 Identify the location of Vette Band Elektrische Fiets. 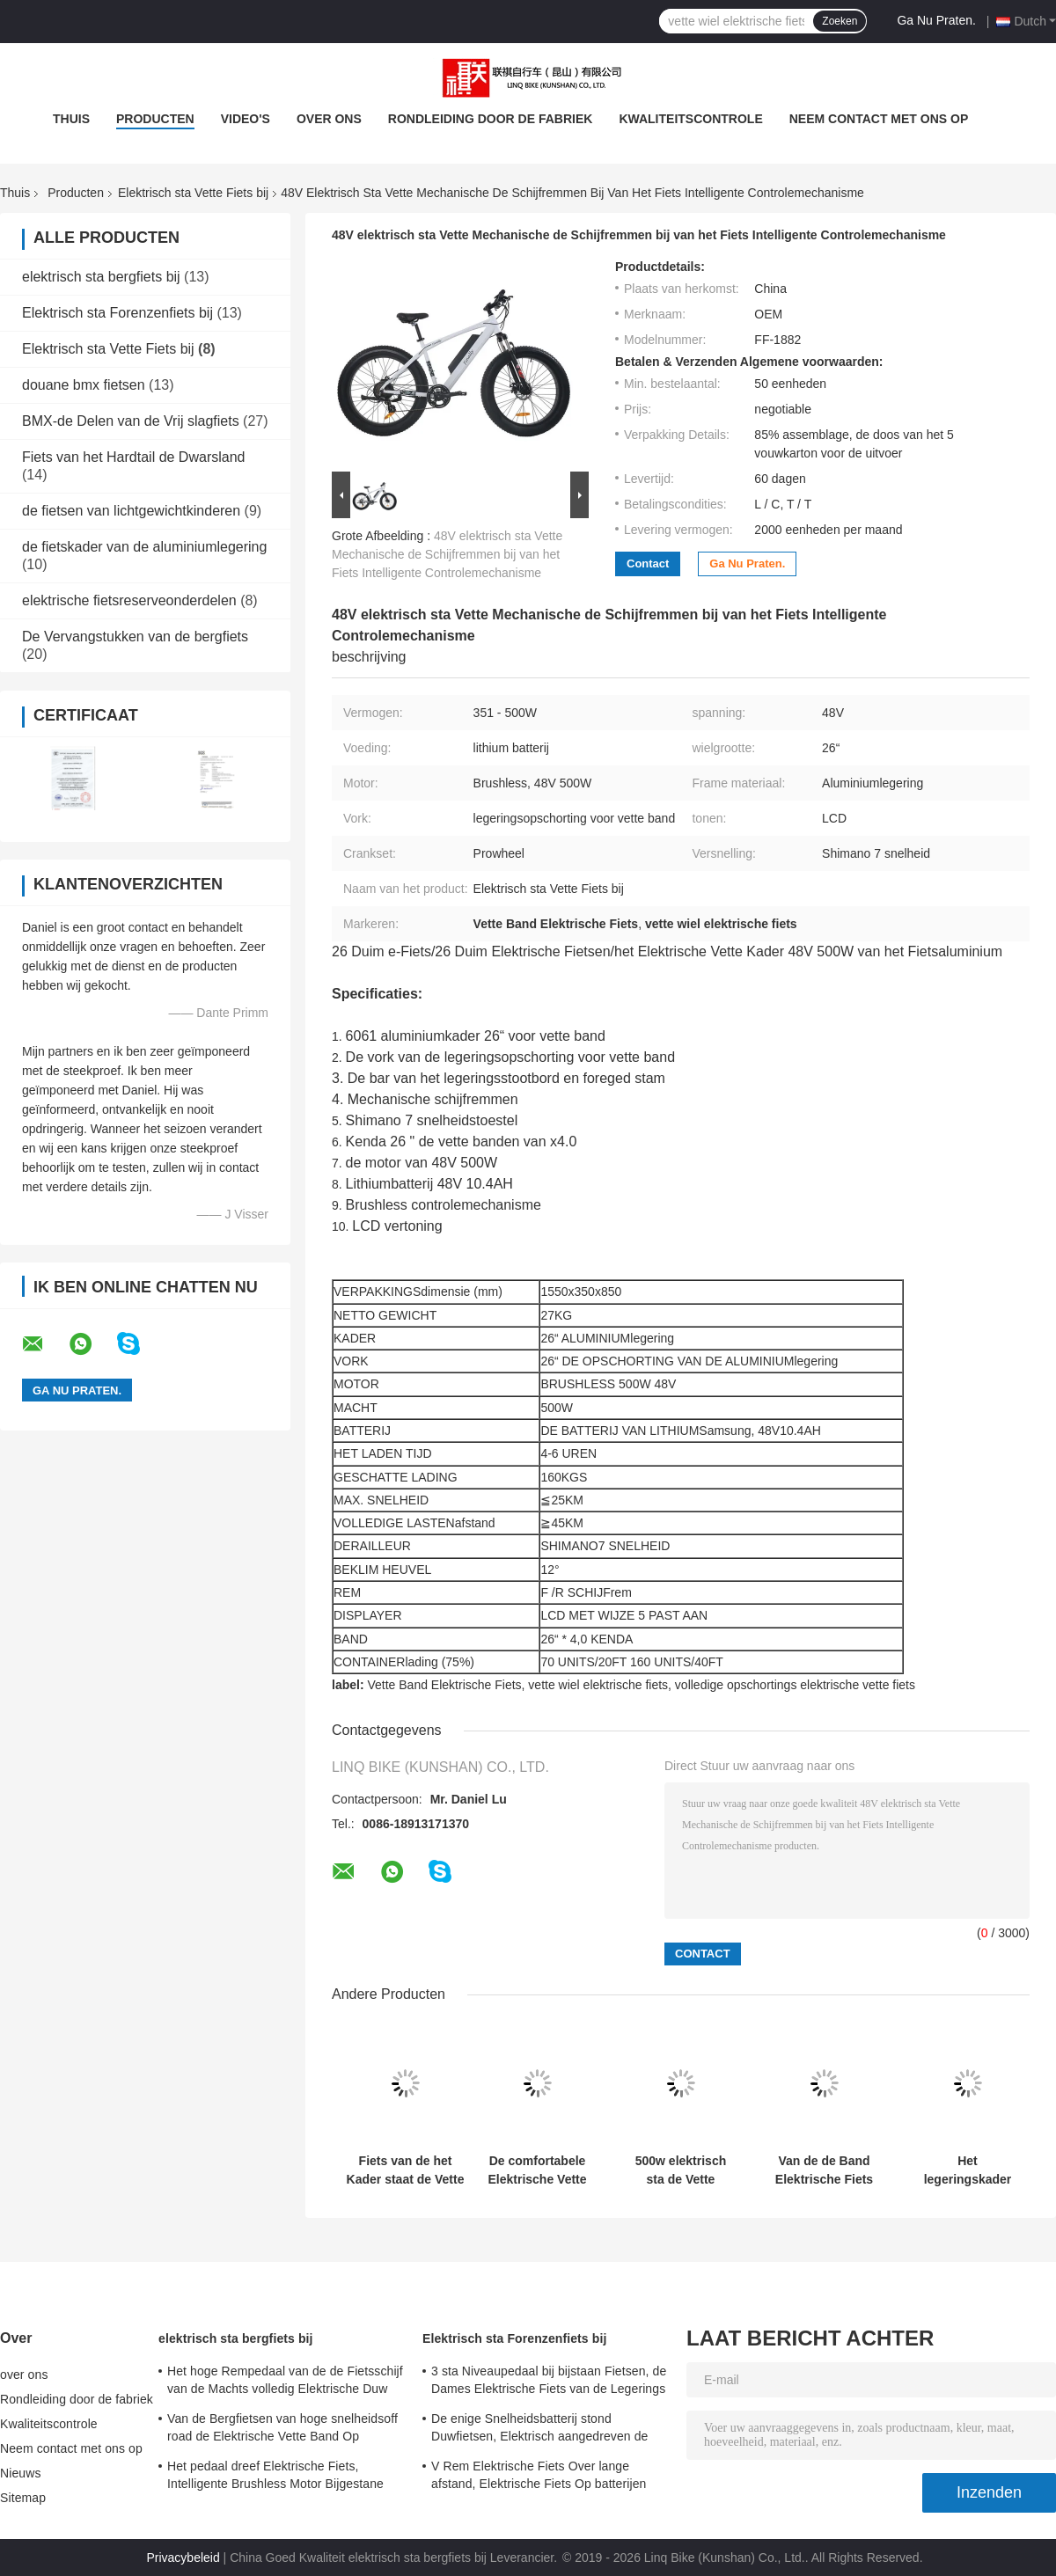
(444, 1685).